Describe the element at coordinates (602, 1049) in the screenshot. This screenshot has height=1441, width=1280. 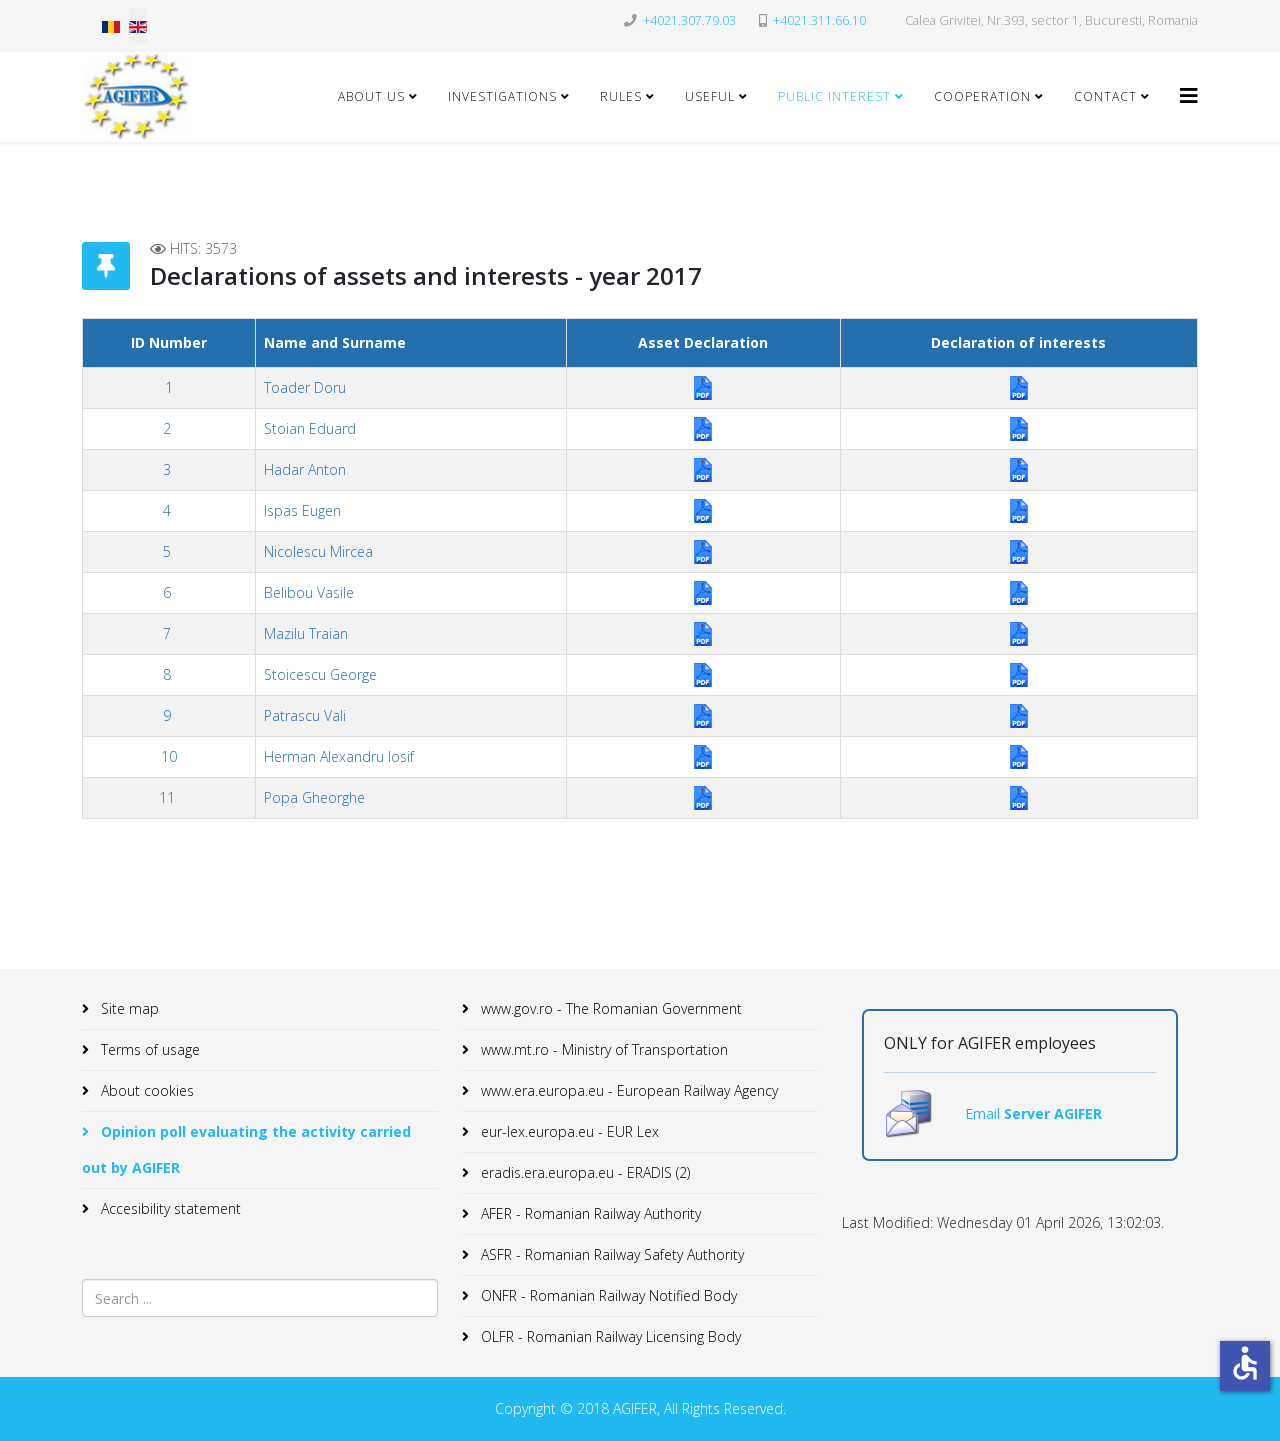
I see `www.mt.ro - Ministry of Transportation` at that location.